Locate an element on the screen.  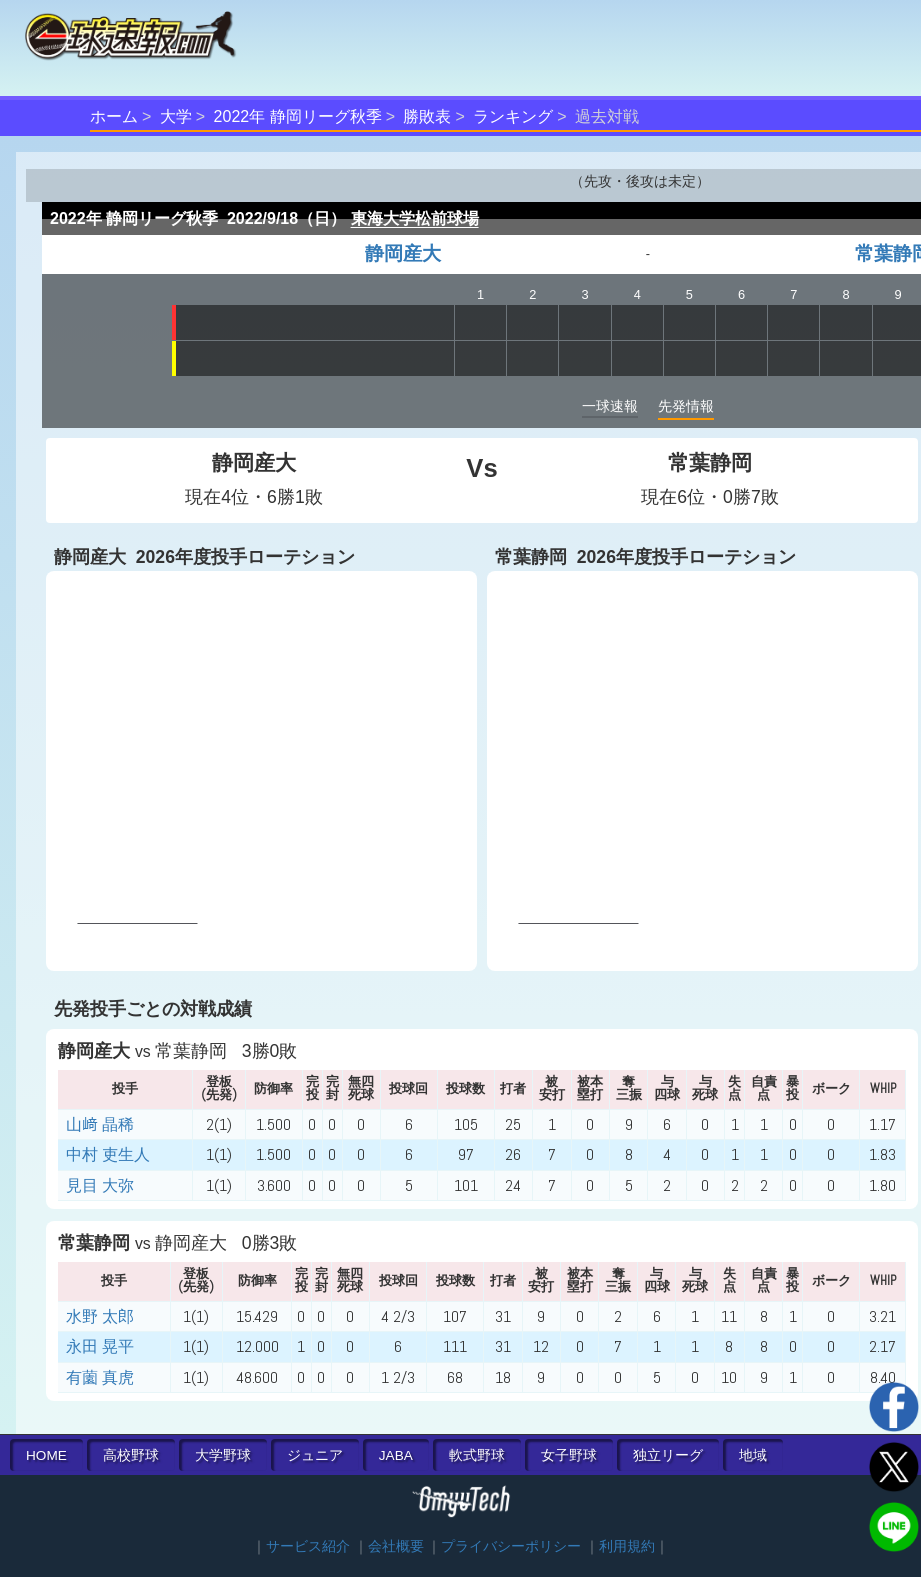
永田 晃平 is located at coordinates (100, 1346).